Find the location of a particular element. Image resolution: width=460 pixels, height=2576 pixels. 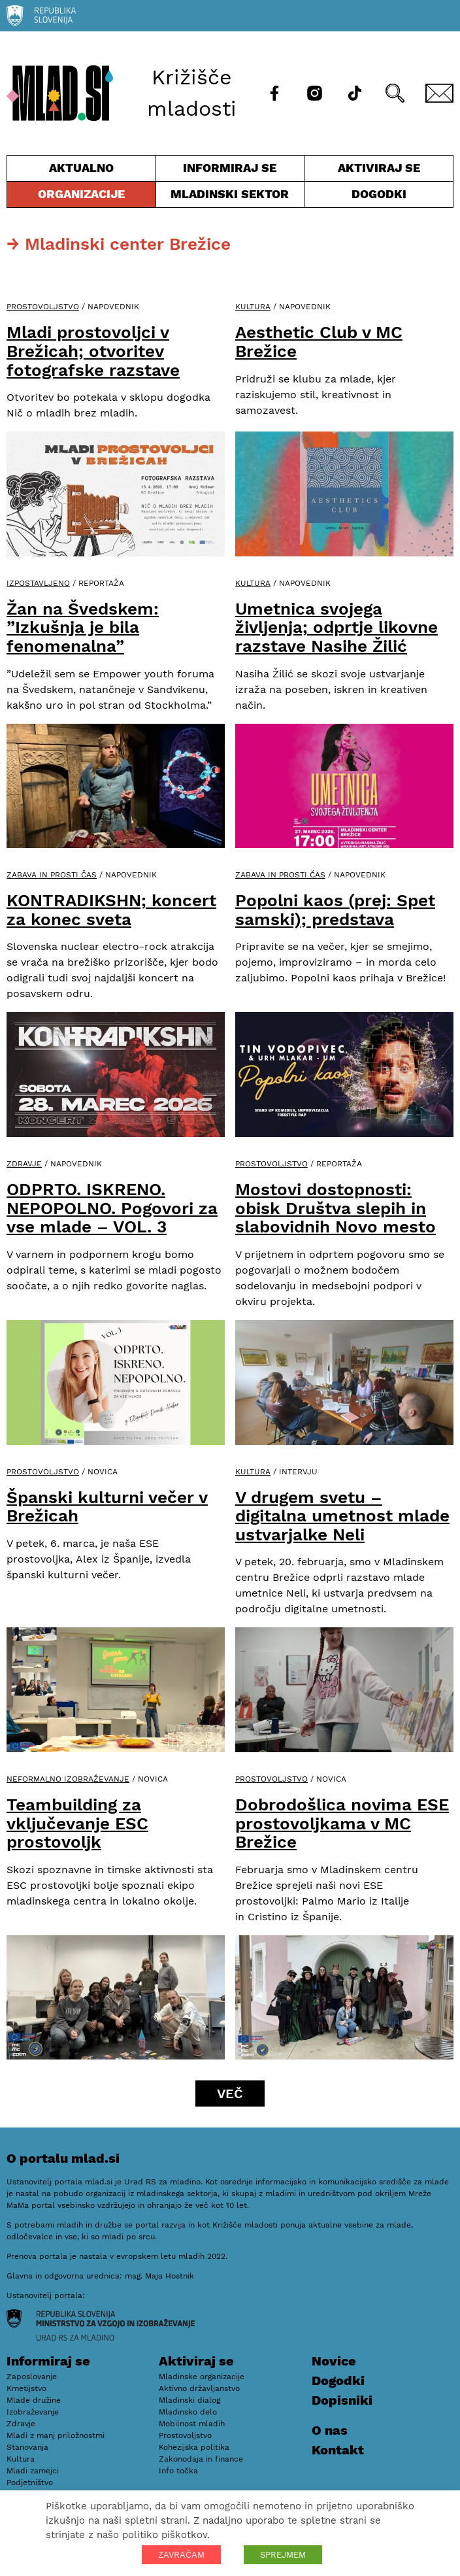

Kohezijska politika is located at coordinates (194, 2447).